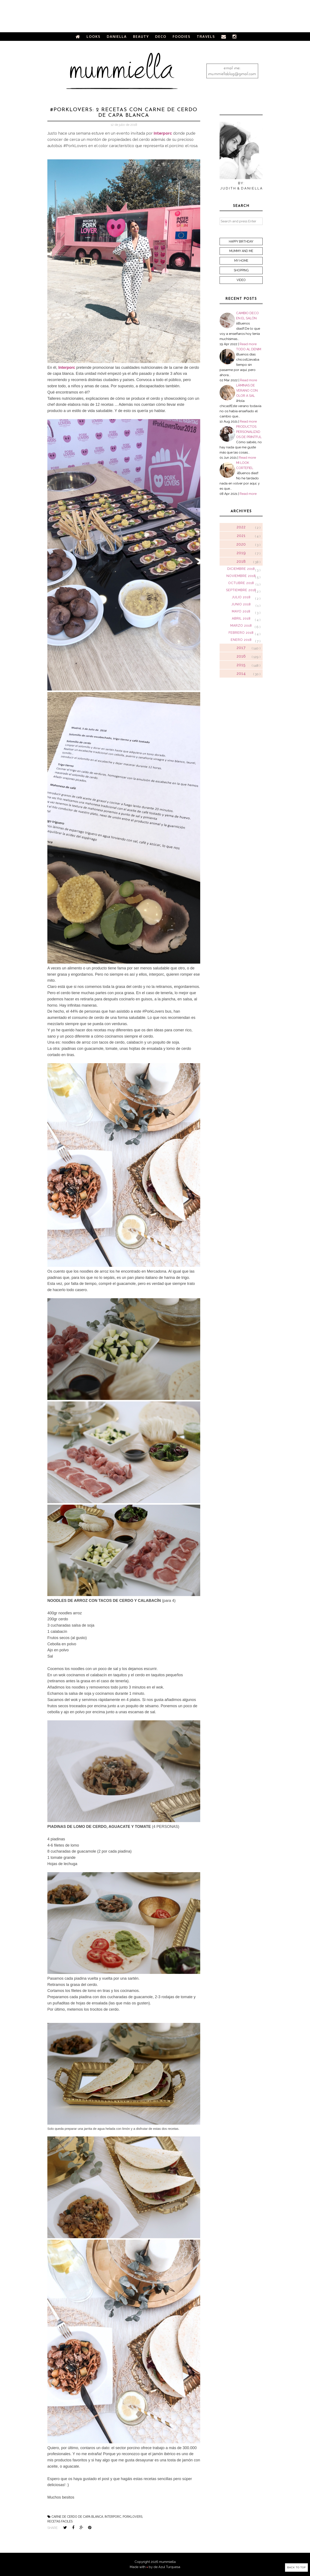  What do you see at coordinates (241, 597) in the screenshot?
I see `julio 2018` at bounding box center [241, 597].